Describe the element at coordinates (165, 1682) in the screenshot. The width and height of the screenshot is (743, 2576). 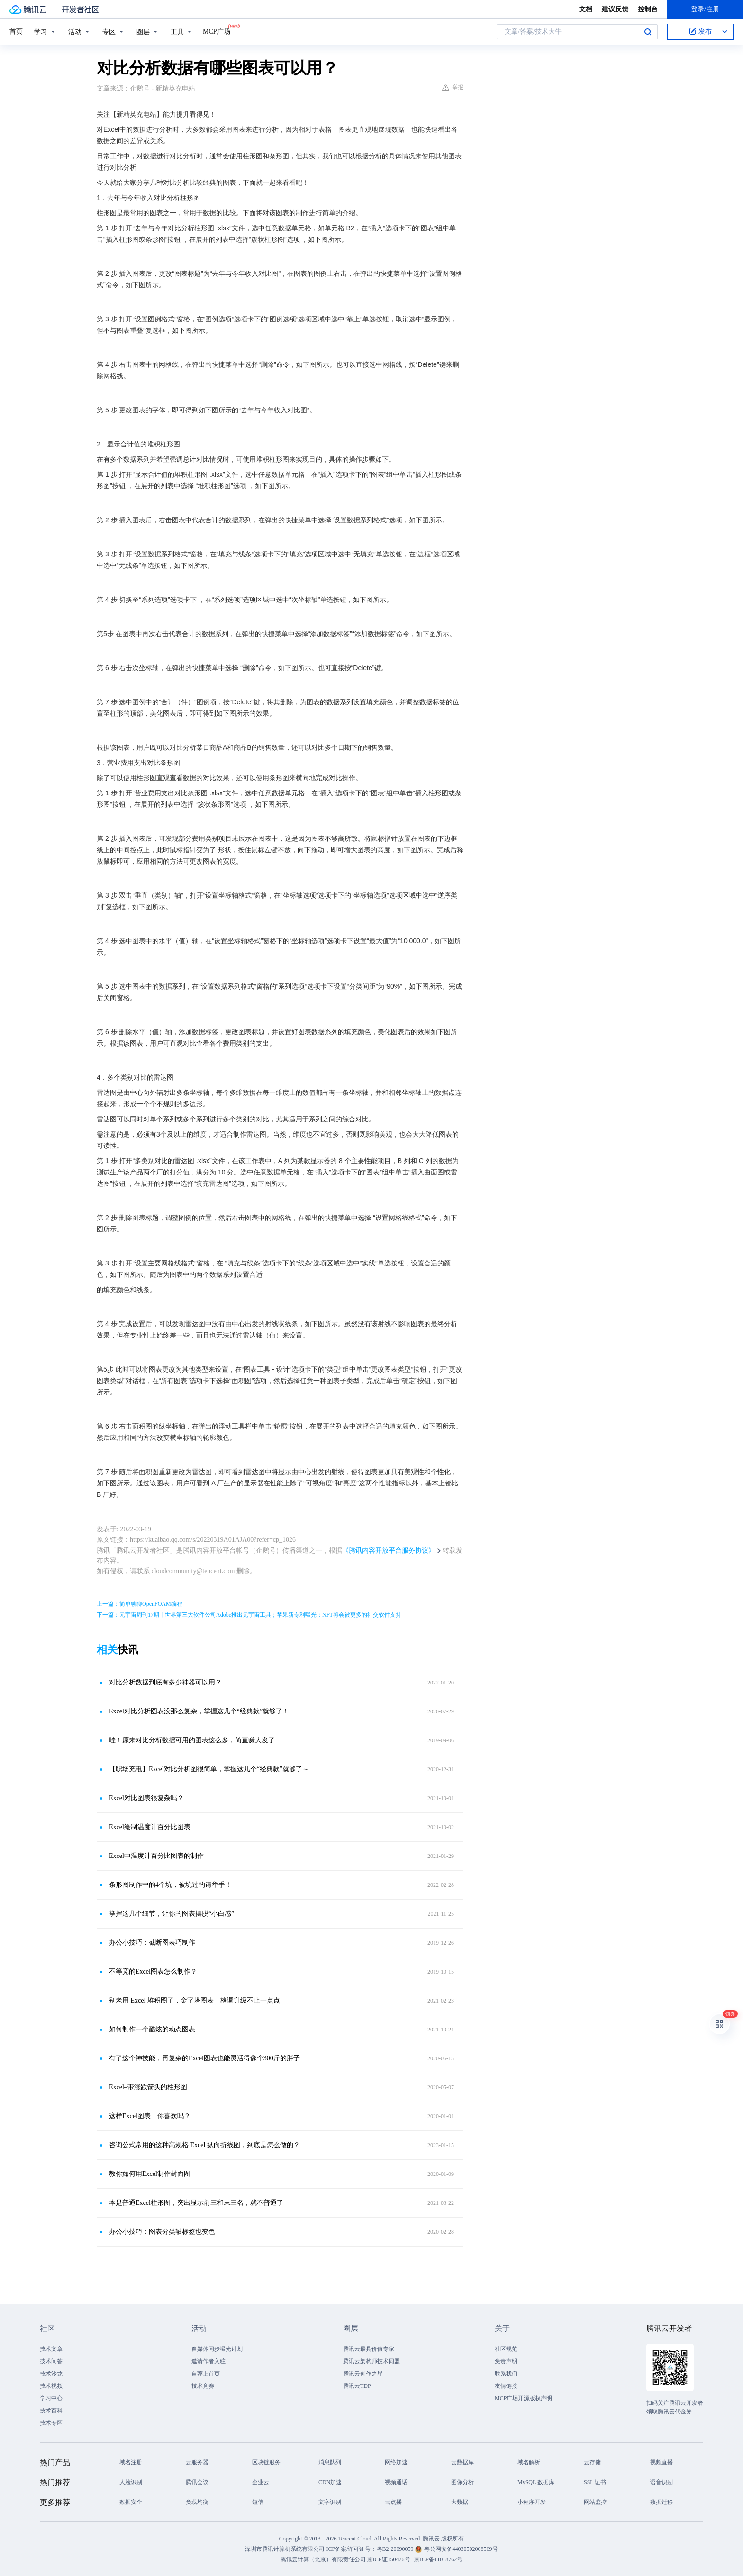
I see `对比分析数据到底有多少神器可以用？` at that location.